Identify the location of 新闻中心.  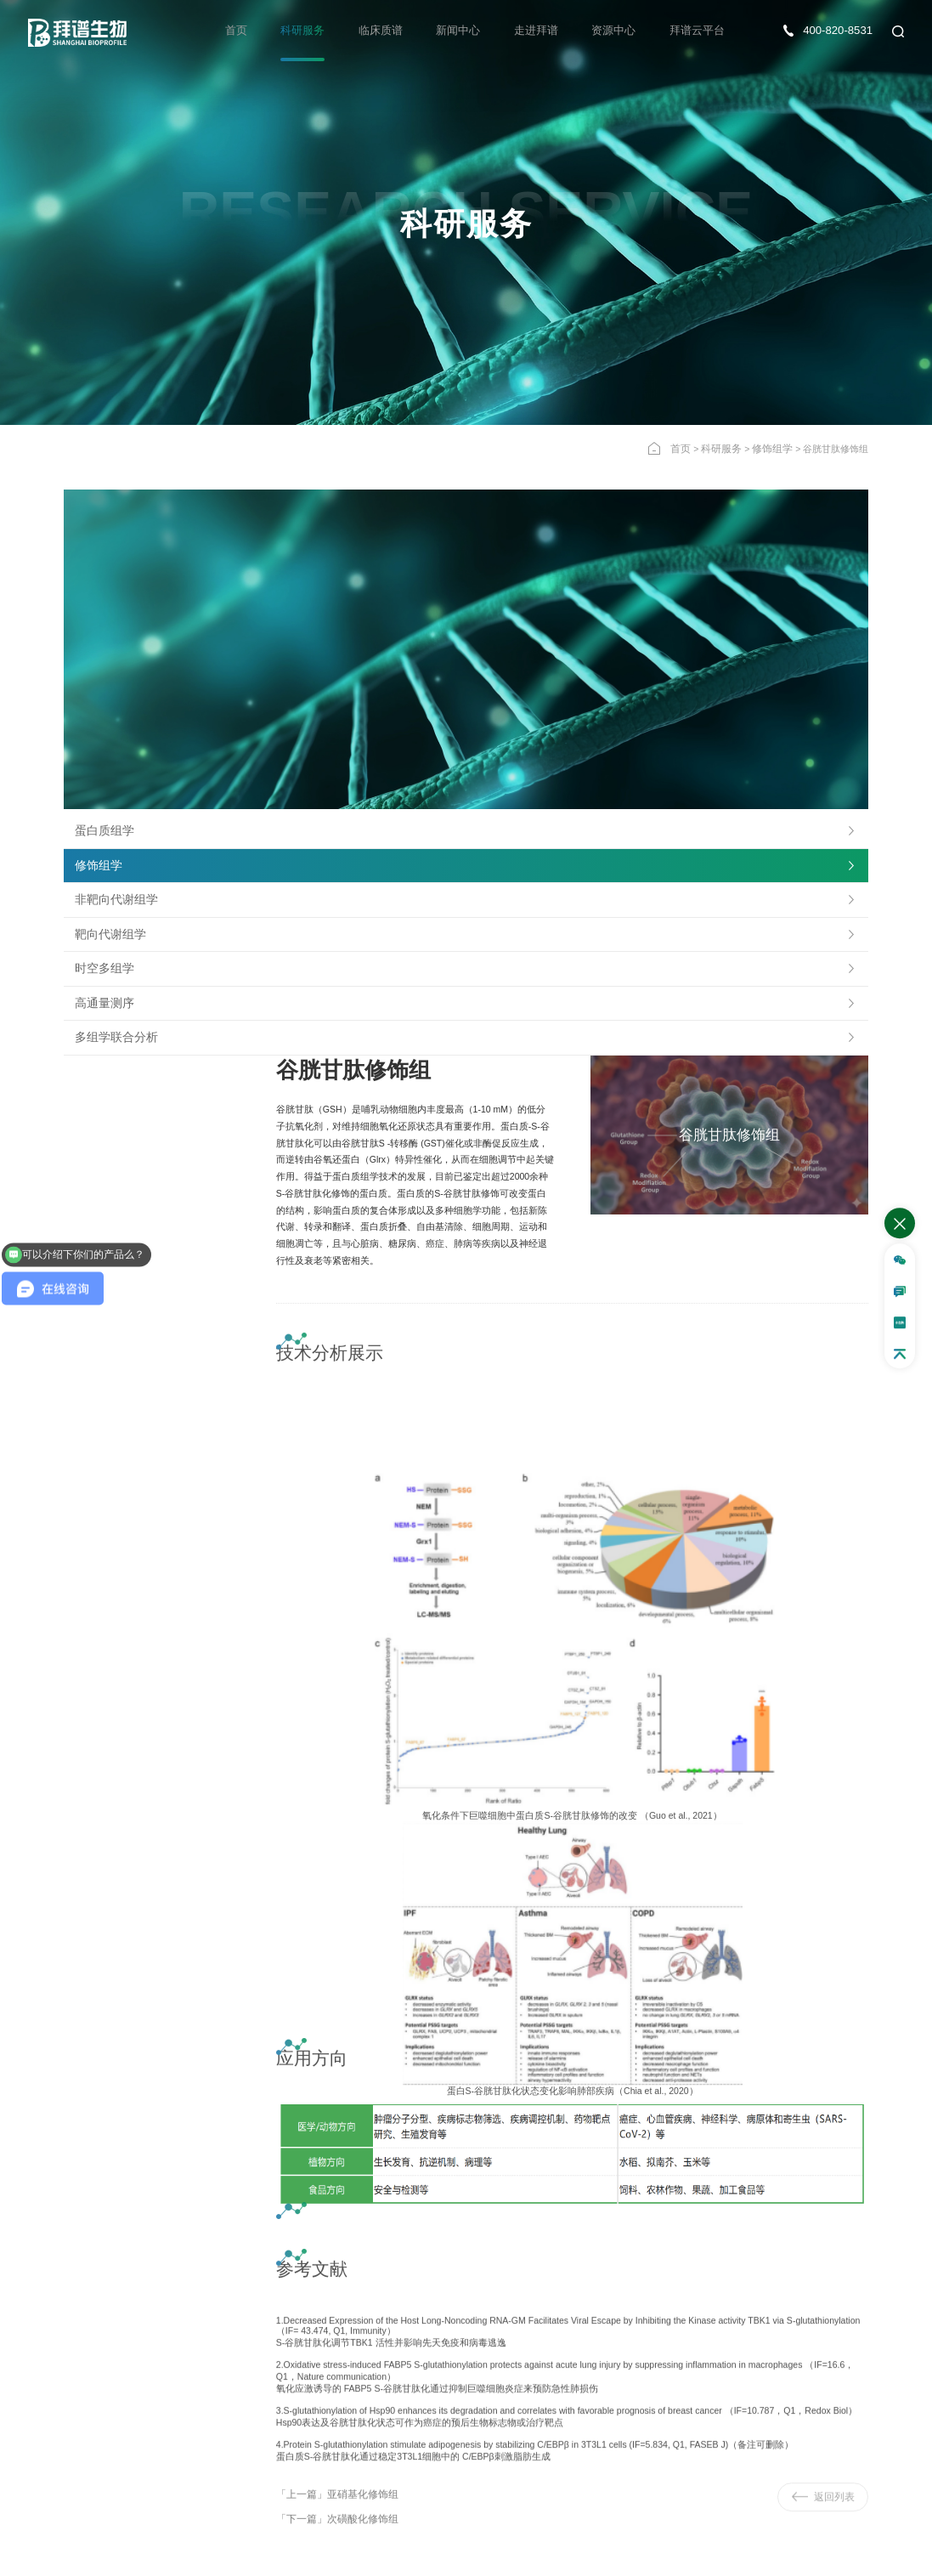
(470, 31).